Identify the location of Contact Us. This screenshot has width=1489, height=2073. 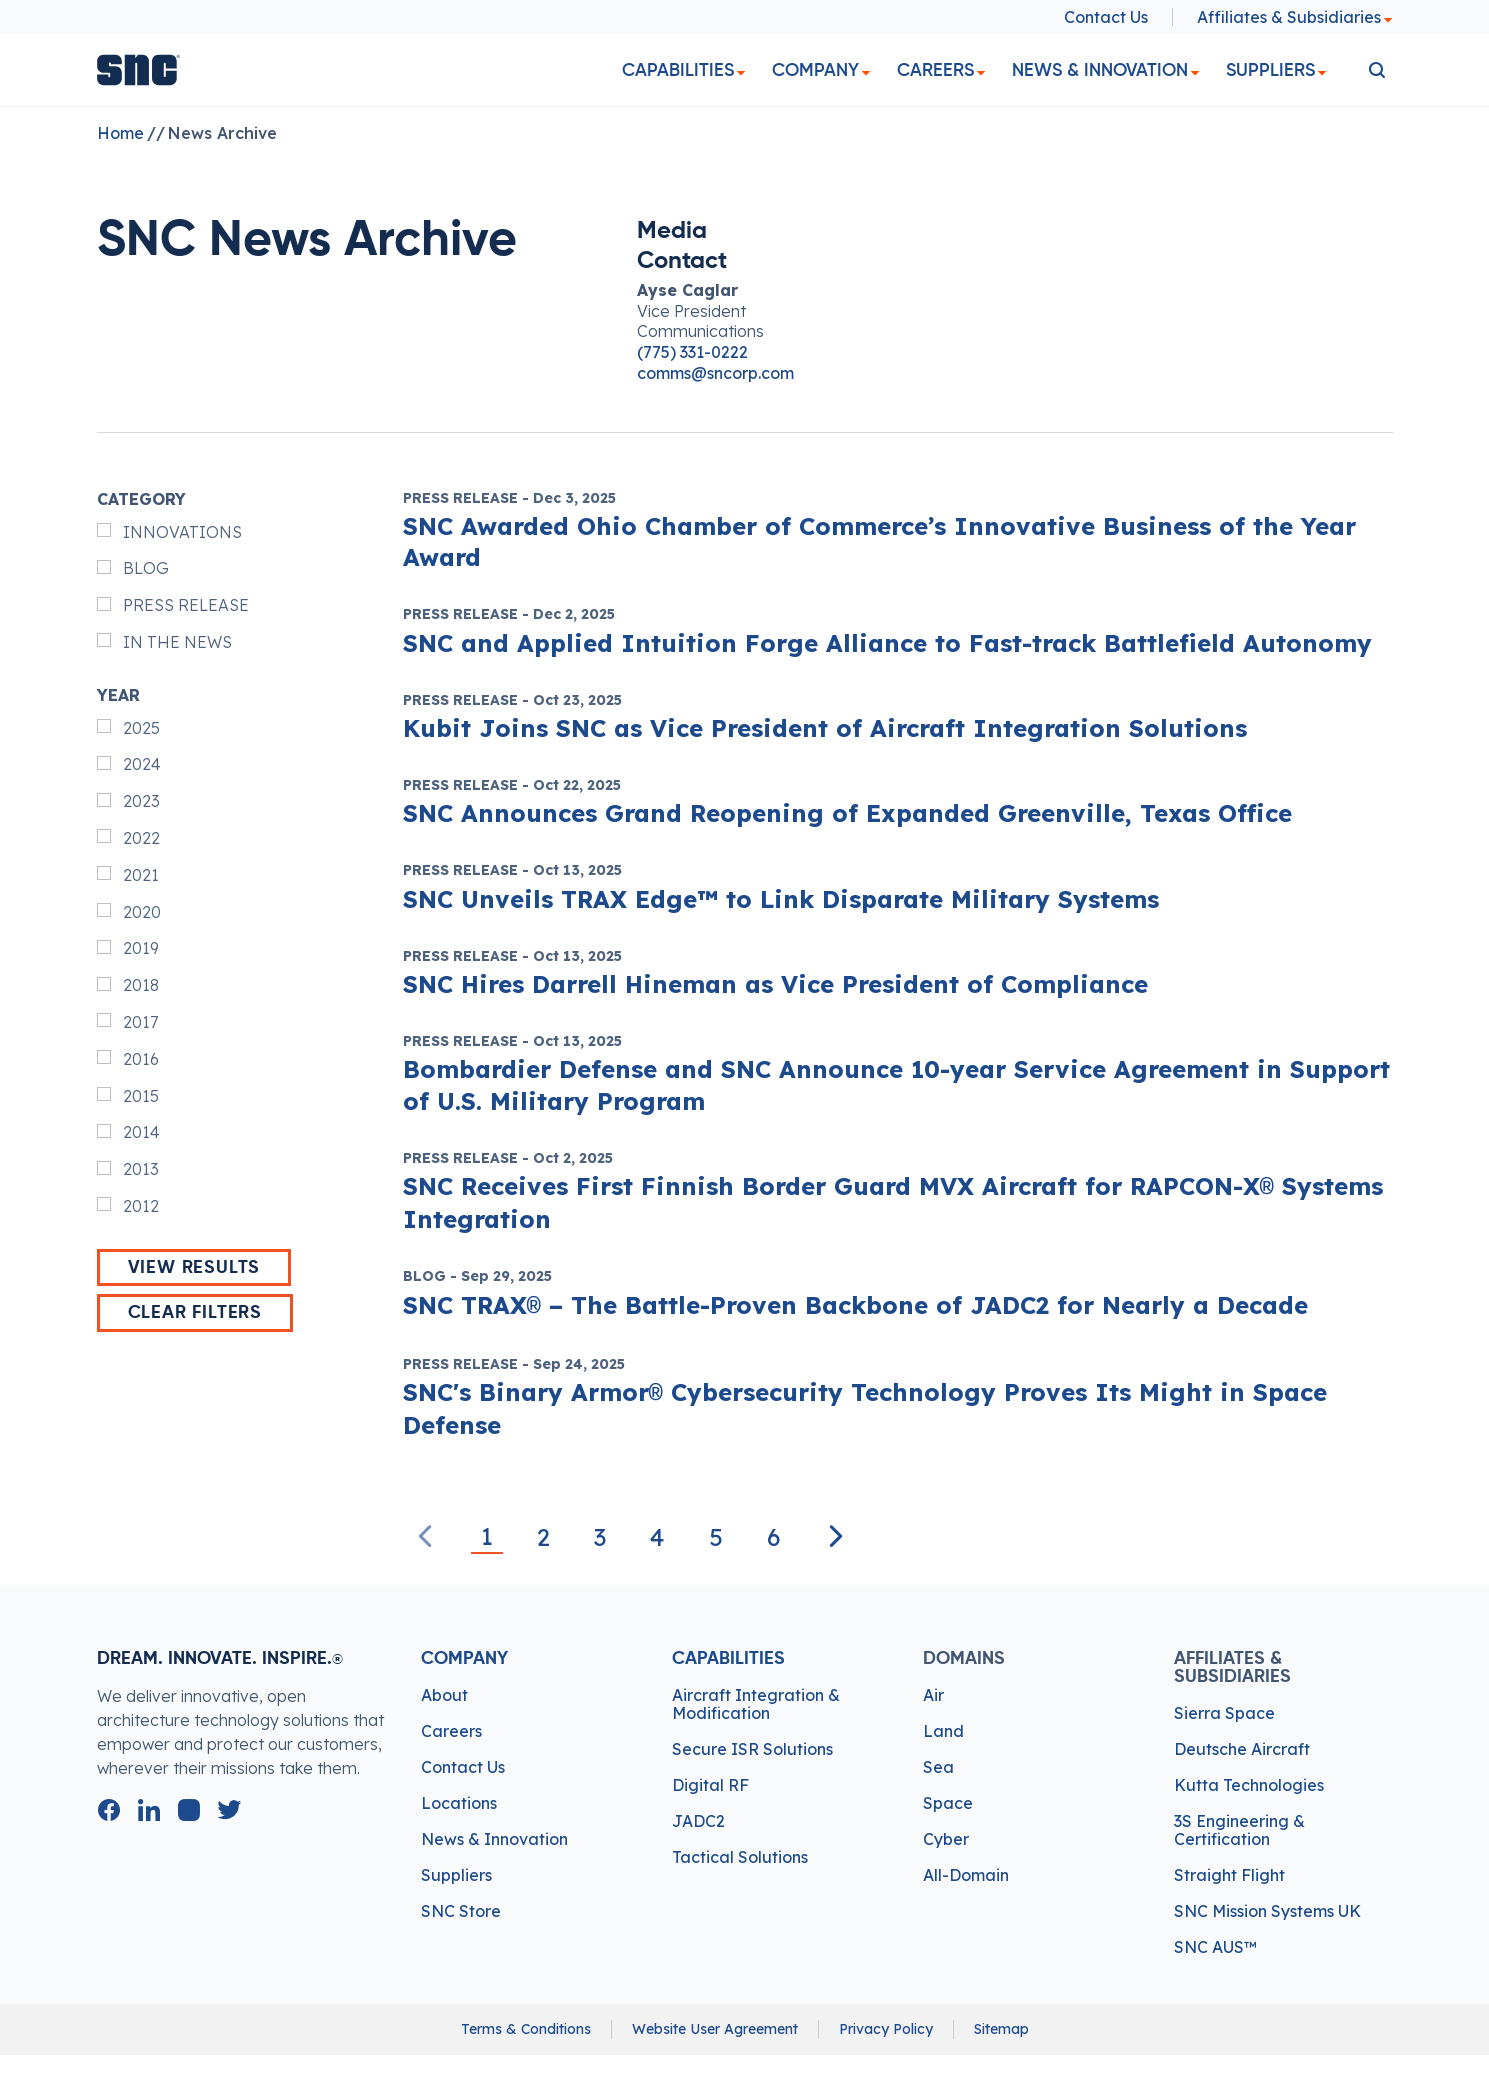
(1106, 17).